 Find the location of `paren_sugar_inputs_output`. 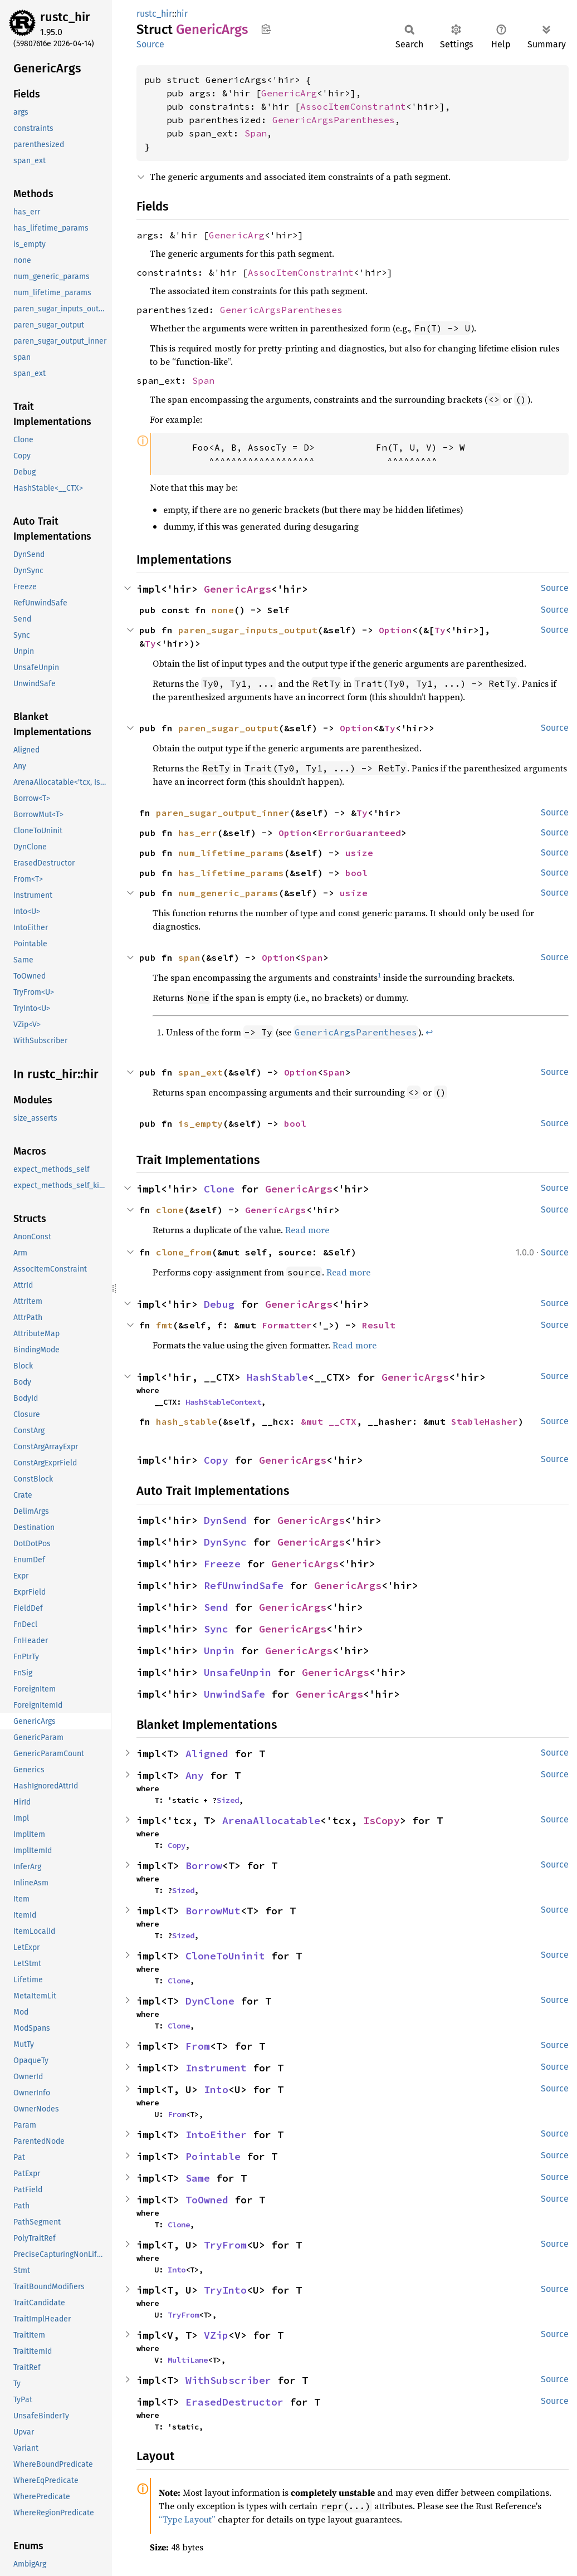

paren_sugar_inputs_output is located at coordinates (247, 630).